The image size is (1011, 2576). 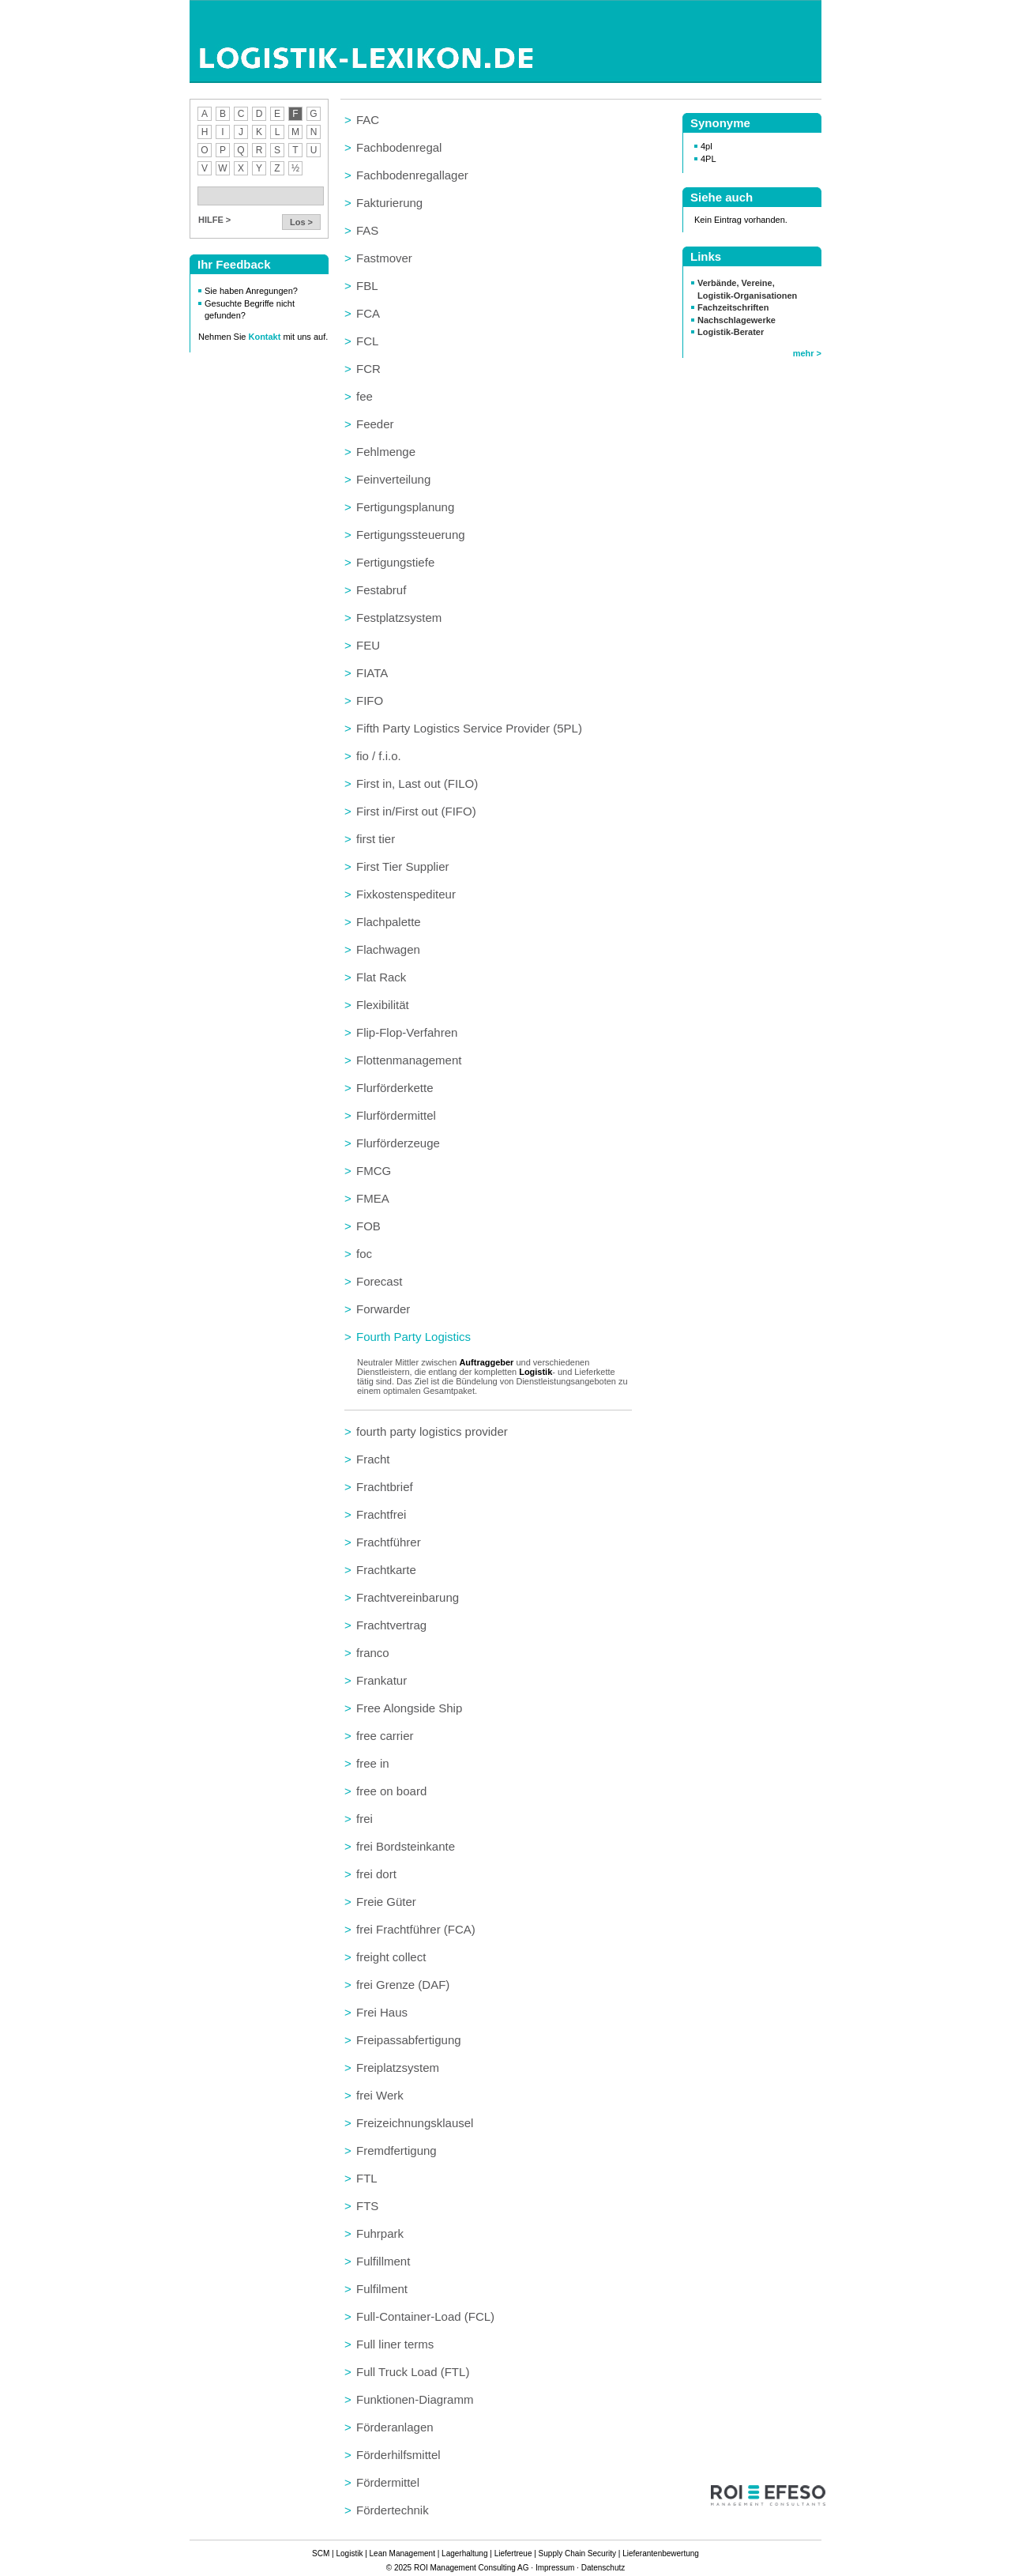 What do you see at coordinates (372, 1198) in the screenshot?
I see `FMEA` at bounding box center [372, 1198].